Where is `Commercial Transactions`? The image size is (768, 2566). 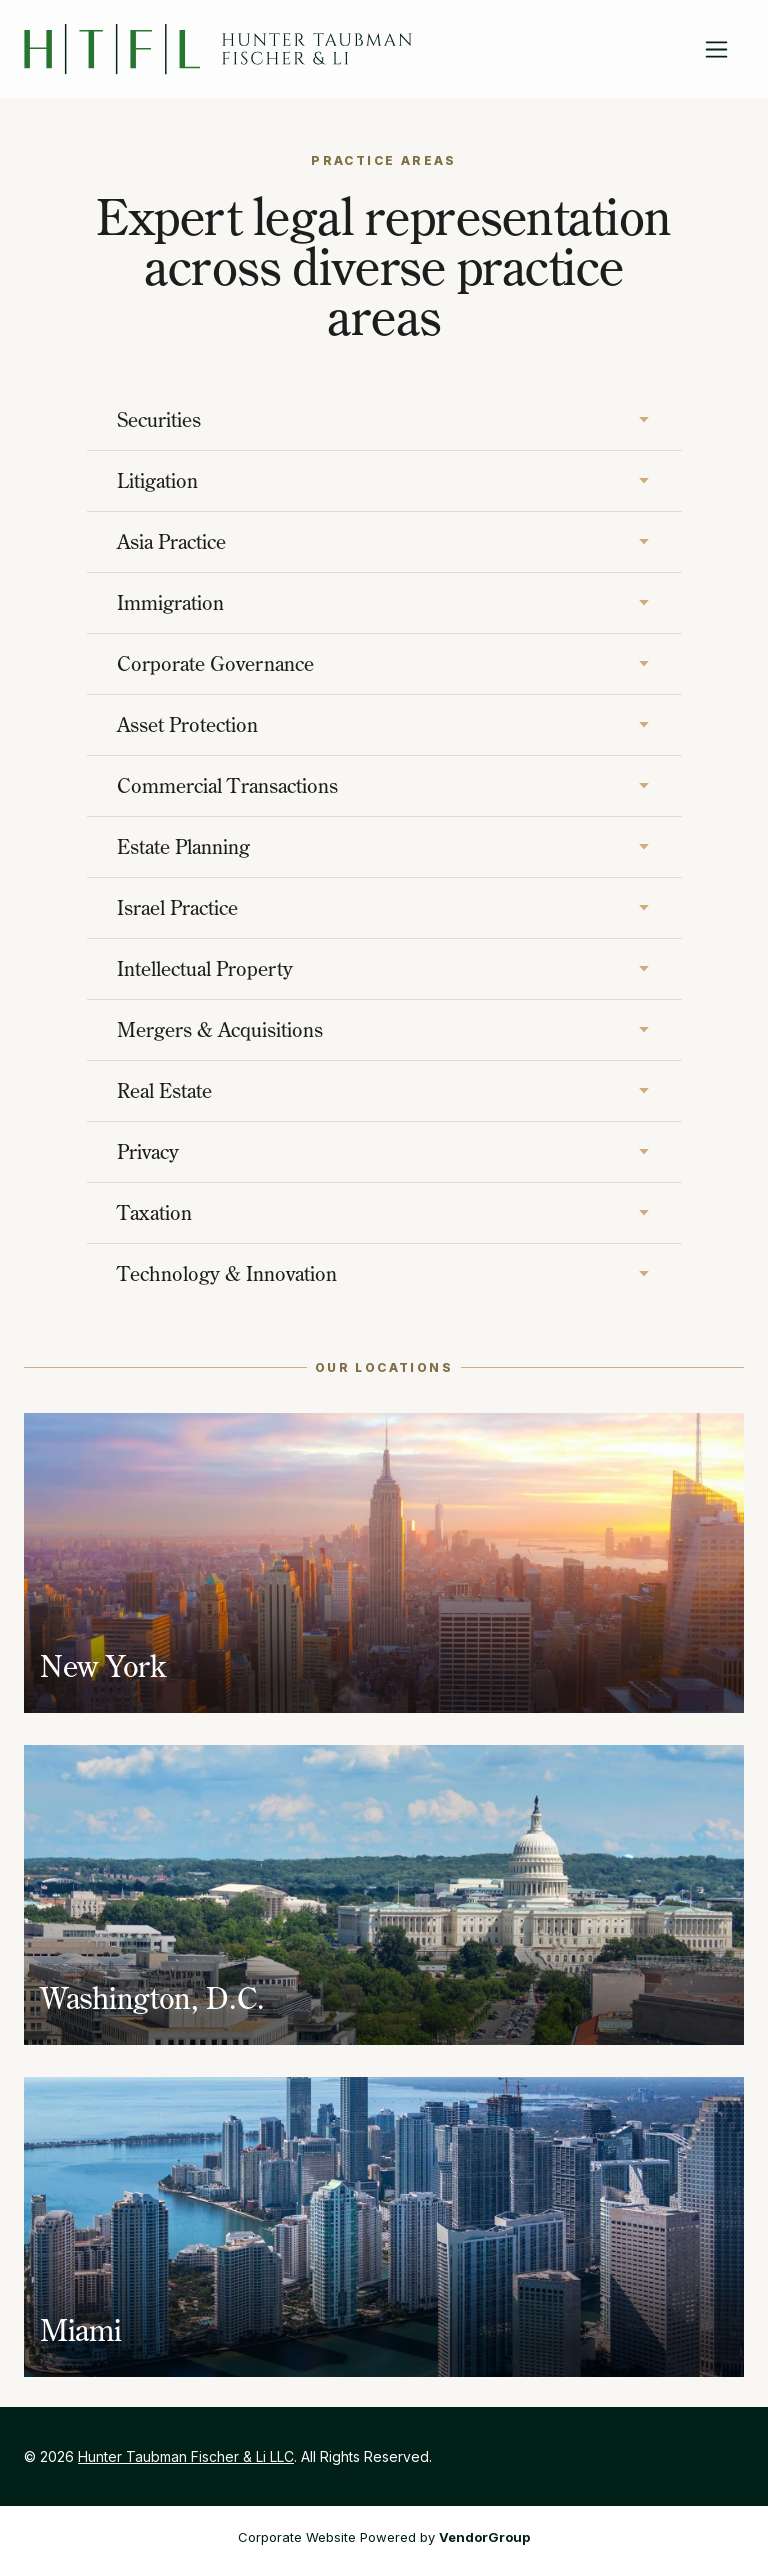
Commercial Transactions is located at coordinates (227, 785).